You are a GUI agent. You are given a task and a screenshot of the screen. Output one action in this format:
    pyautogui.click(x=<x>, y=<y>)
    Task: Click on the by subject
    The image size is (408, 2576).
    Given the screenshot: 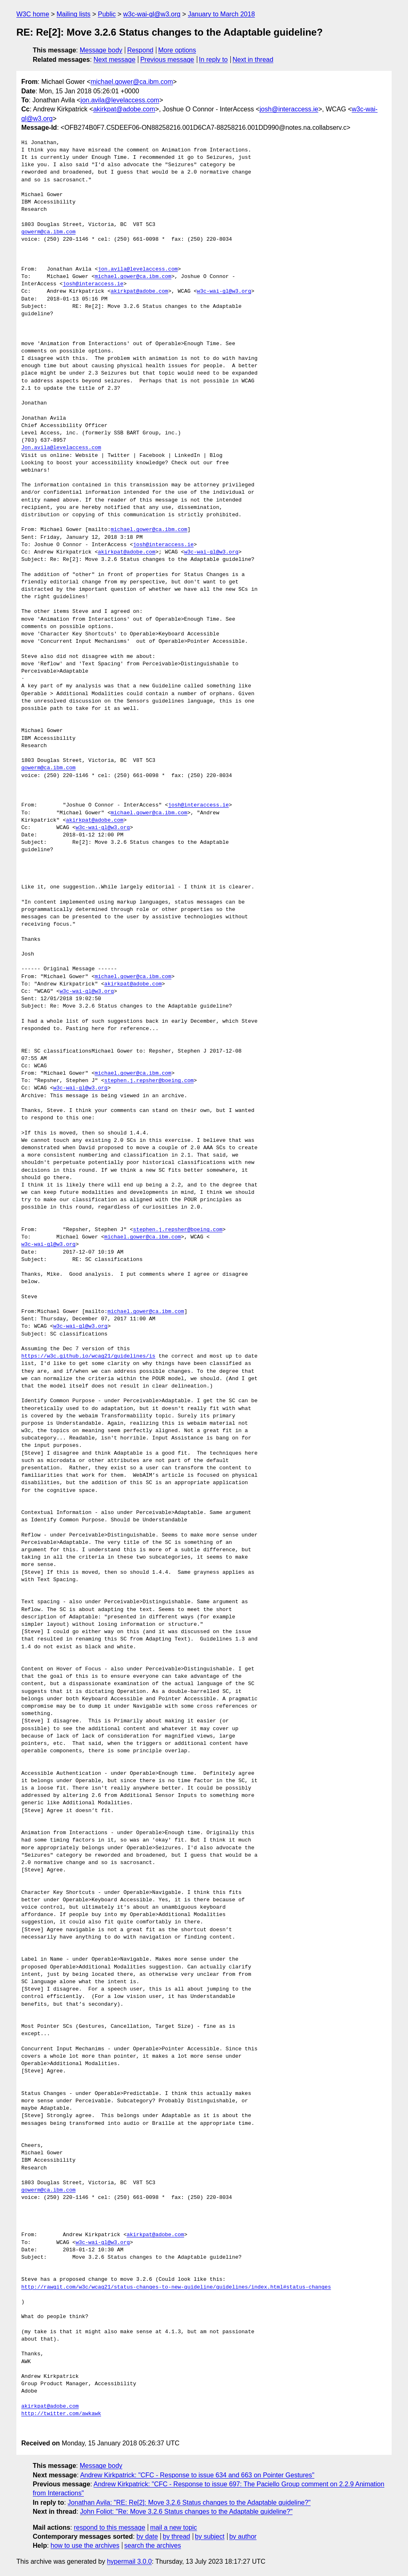 What is the action you would take?
    pyautogui.click(x=209, y=2536)
    